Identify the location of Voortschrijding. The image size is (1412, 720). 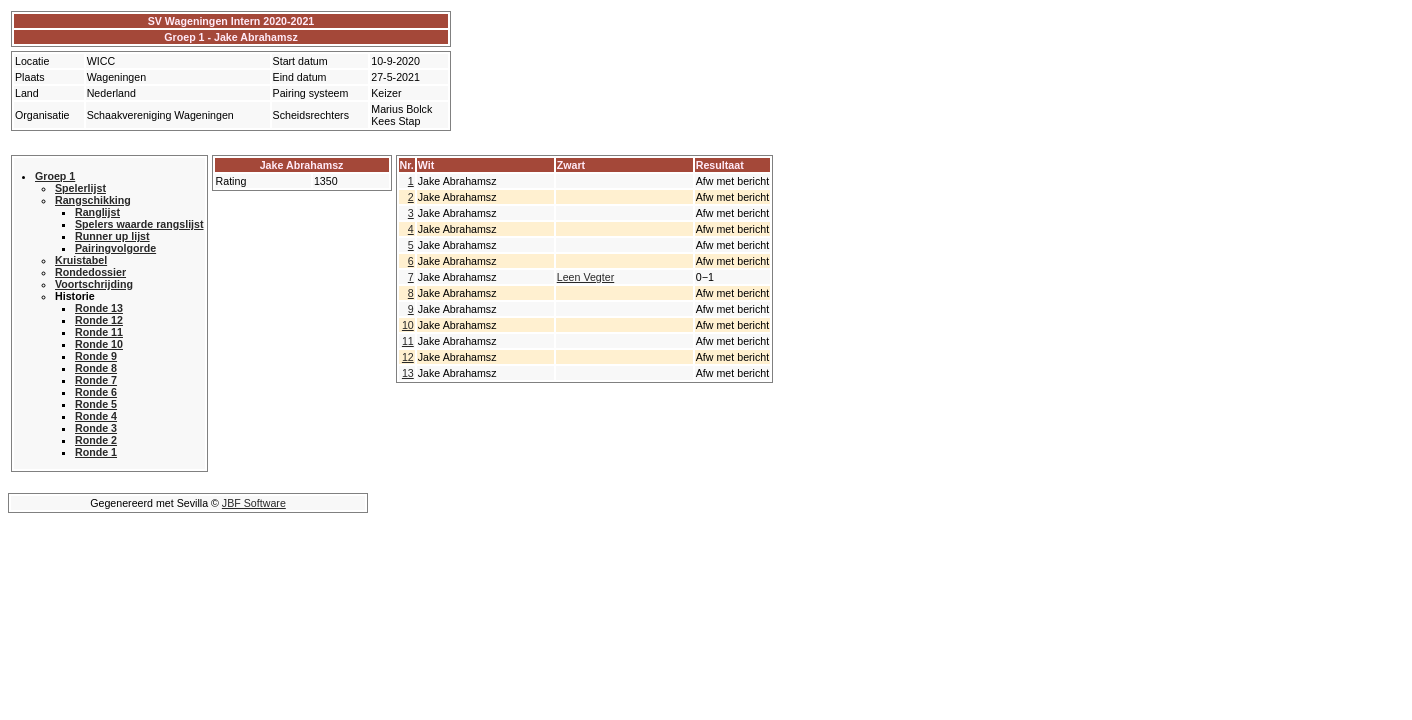
(94, 284).